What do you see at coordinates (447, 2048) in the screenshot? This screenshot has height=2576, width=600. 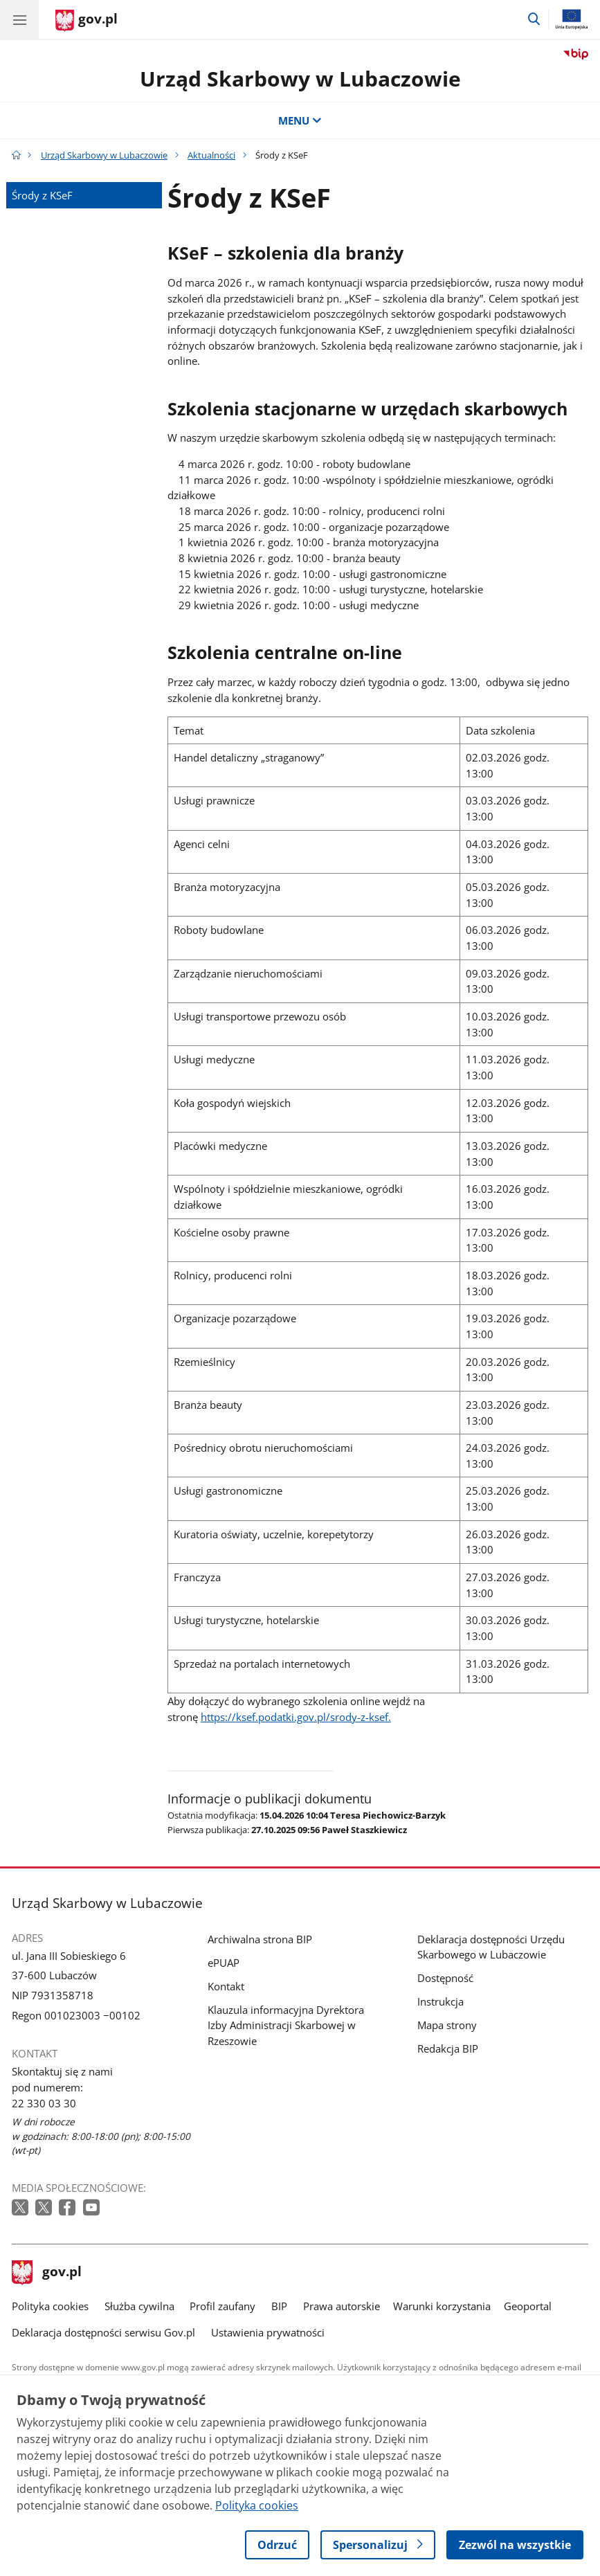 I see `Redakcja BIP` at bounding box center [447, 2048].